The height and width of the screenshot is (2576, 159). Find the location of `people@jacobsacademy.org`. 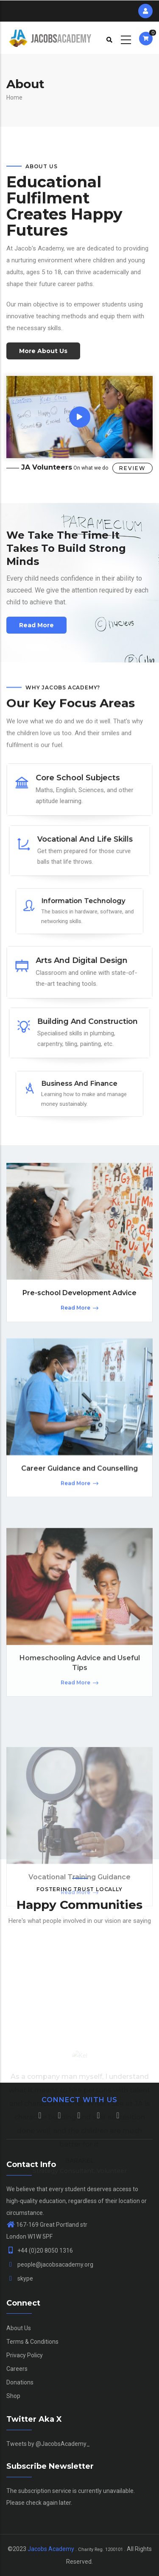

people@jacobsacademy.org is located at coordinates (49, 2264).